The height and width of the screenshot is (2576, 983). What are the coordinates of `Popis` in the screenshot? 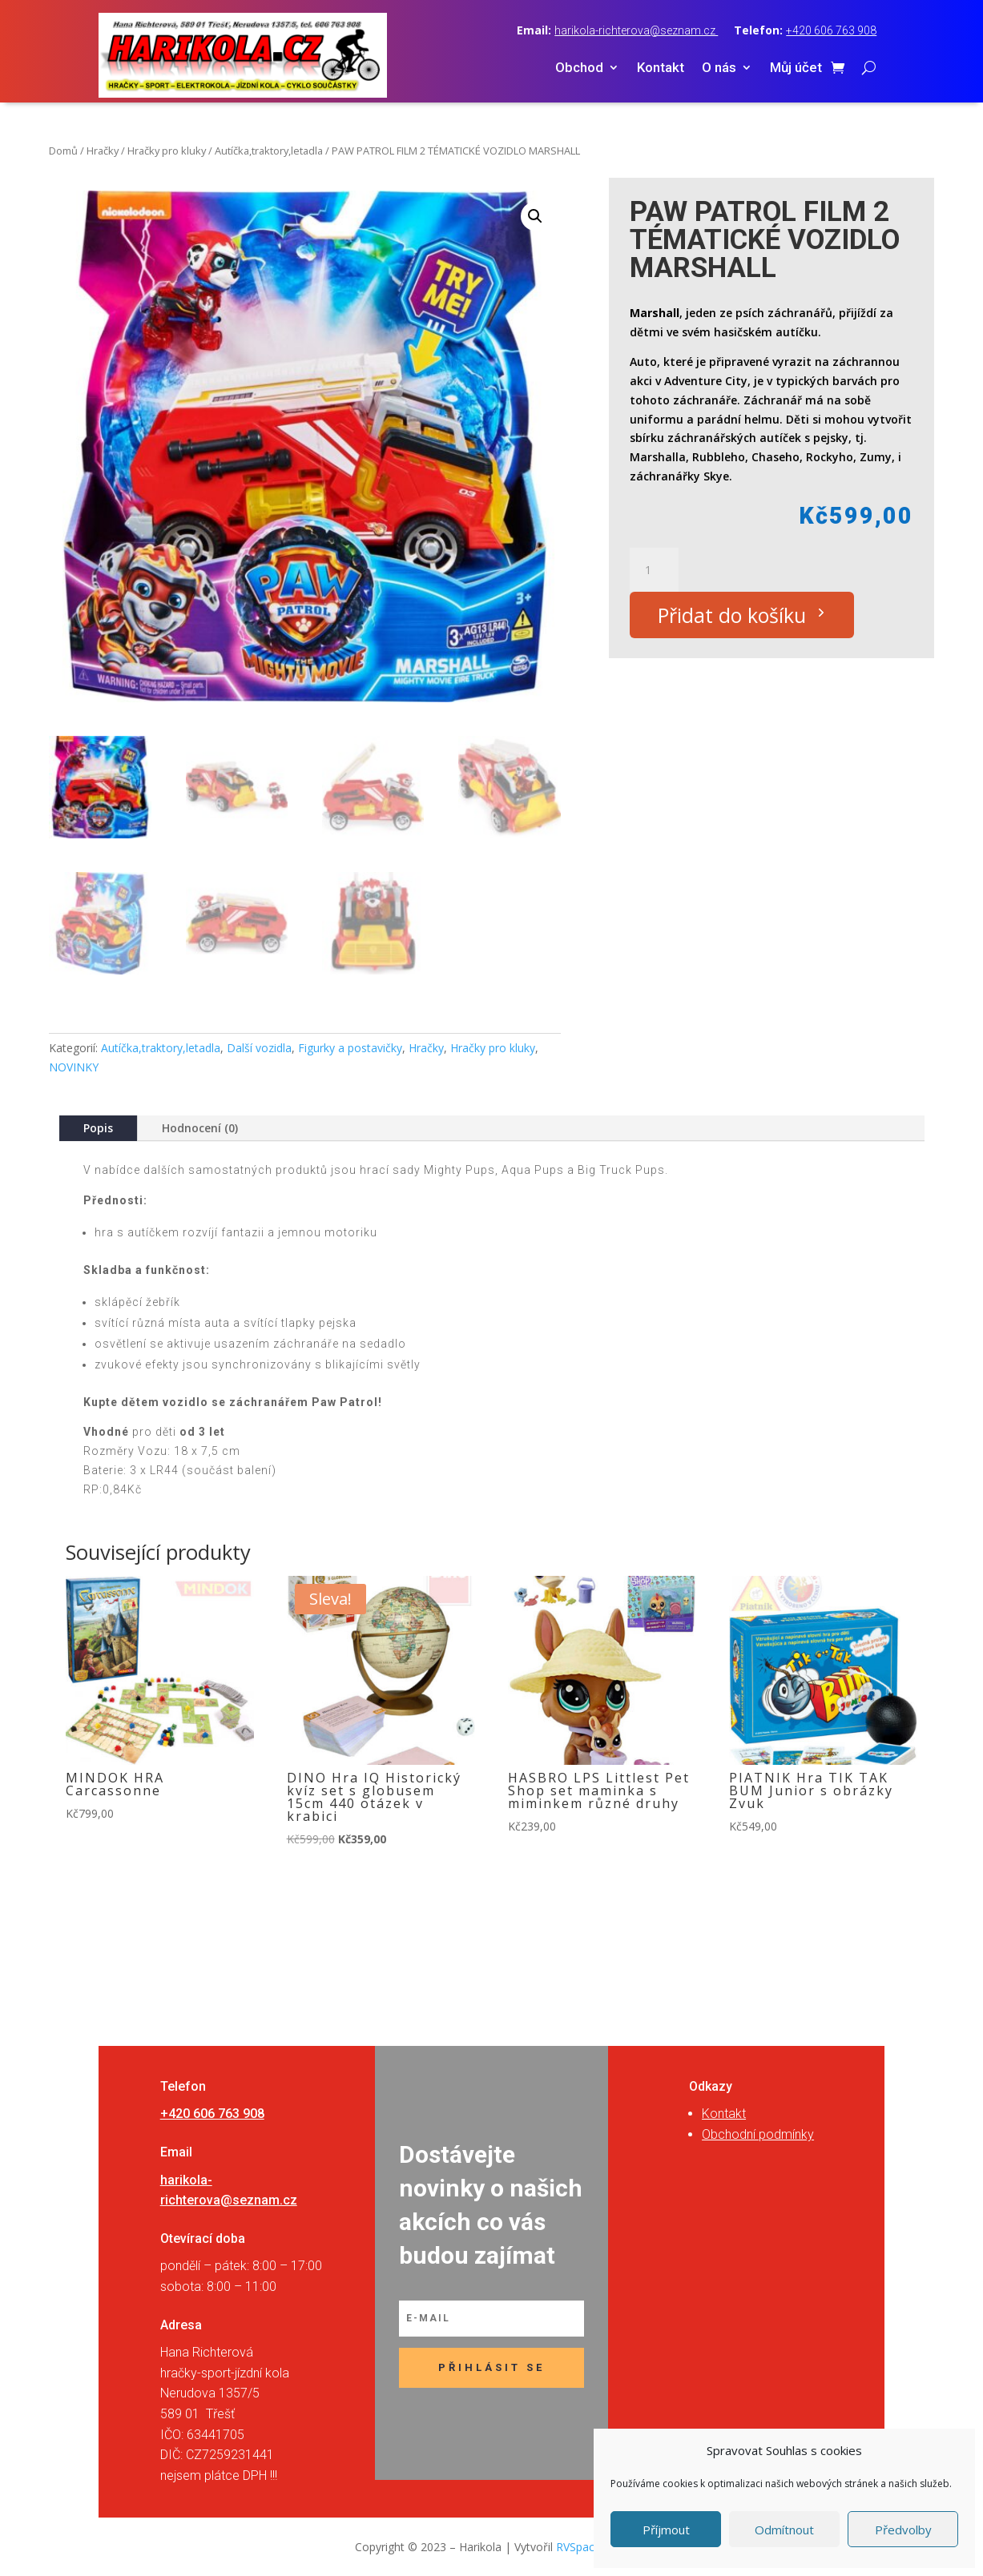 It's located at (98, 1127).